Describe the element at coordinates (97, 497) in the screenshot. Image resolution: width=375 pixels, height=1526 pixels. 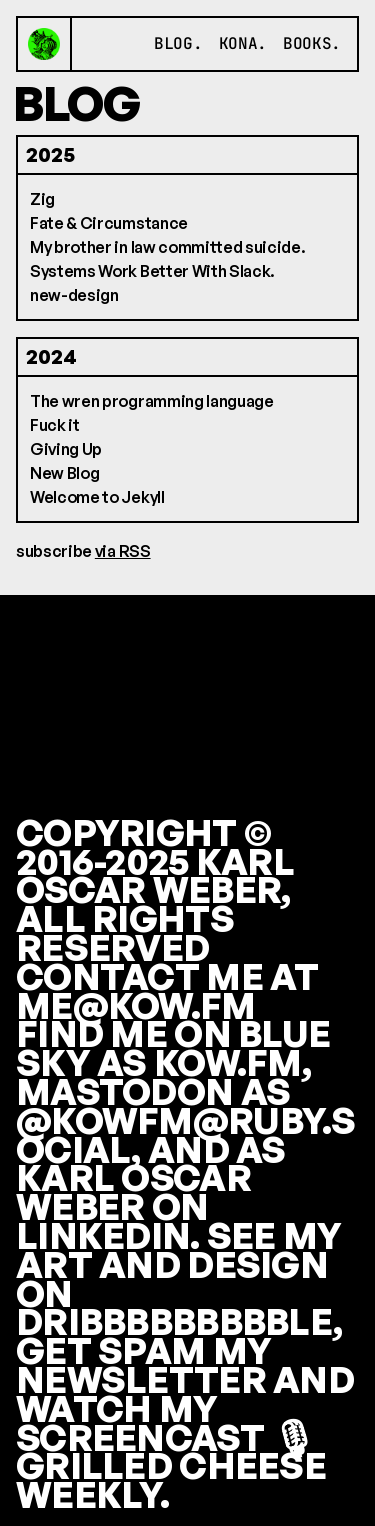
I see `Welcome to Jekyll` at that location.